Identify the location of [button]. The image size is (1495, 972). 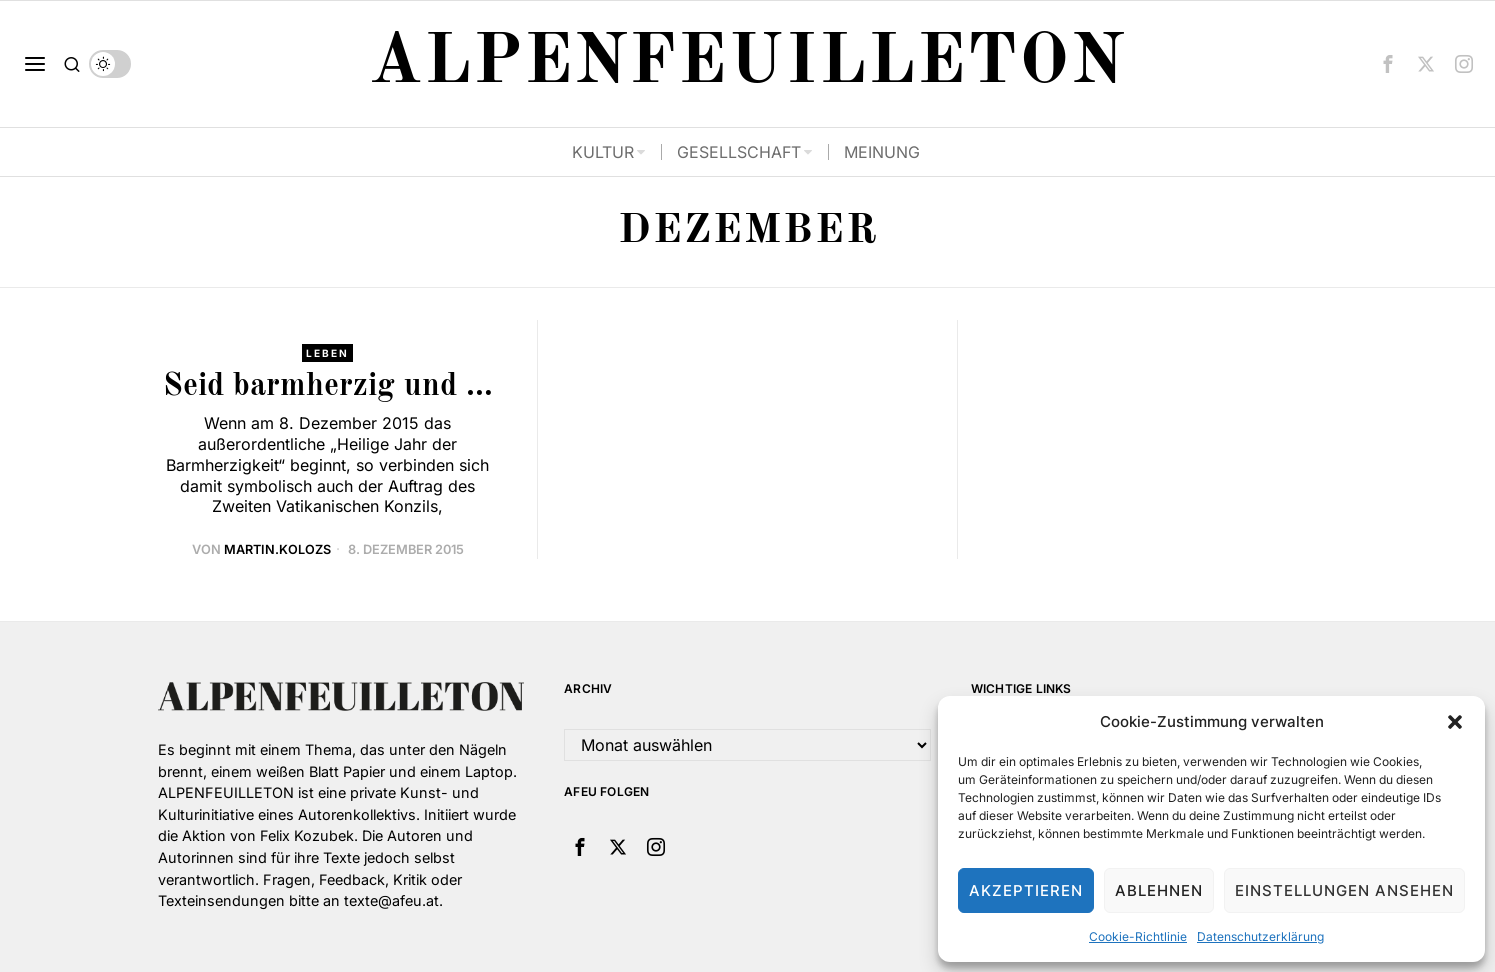
(1455, 722).